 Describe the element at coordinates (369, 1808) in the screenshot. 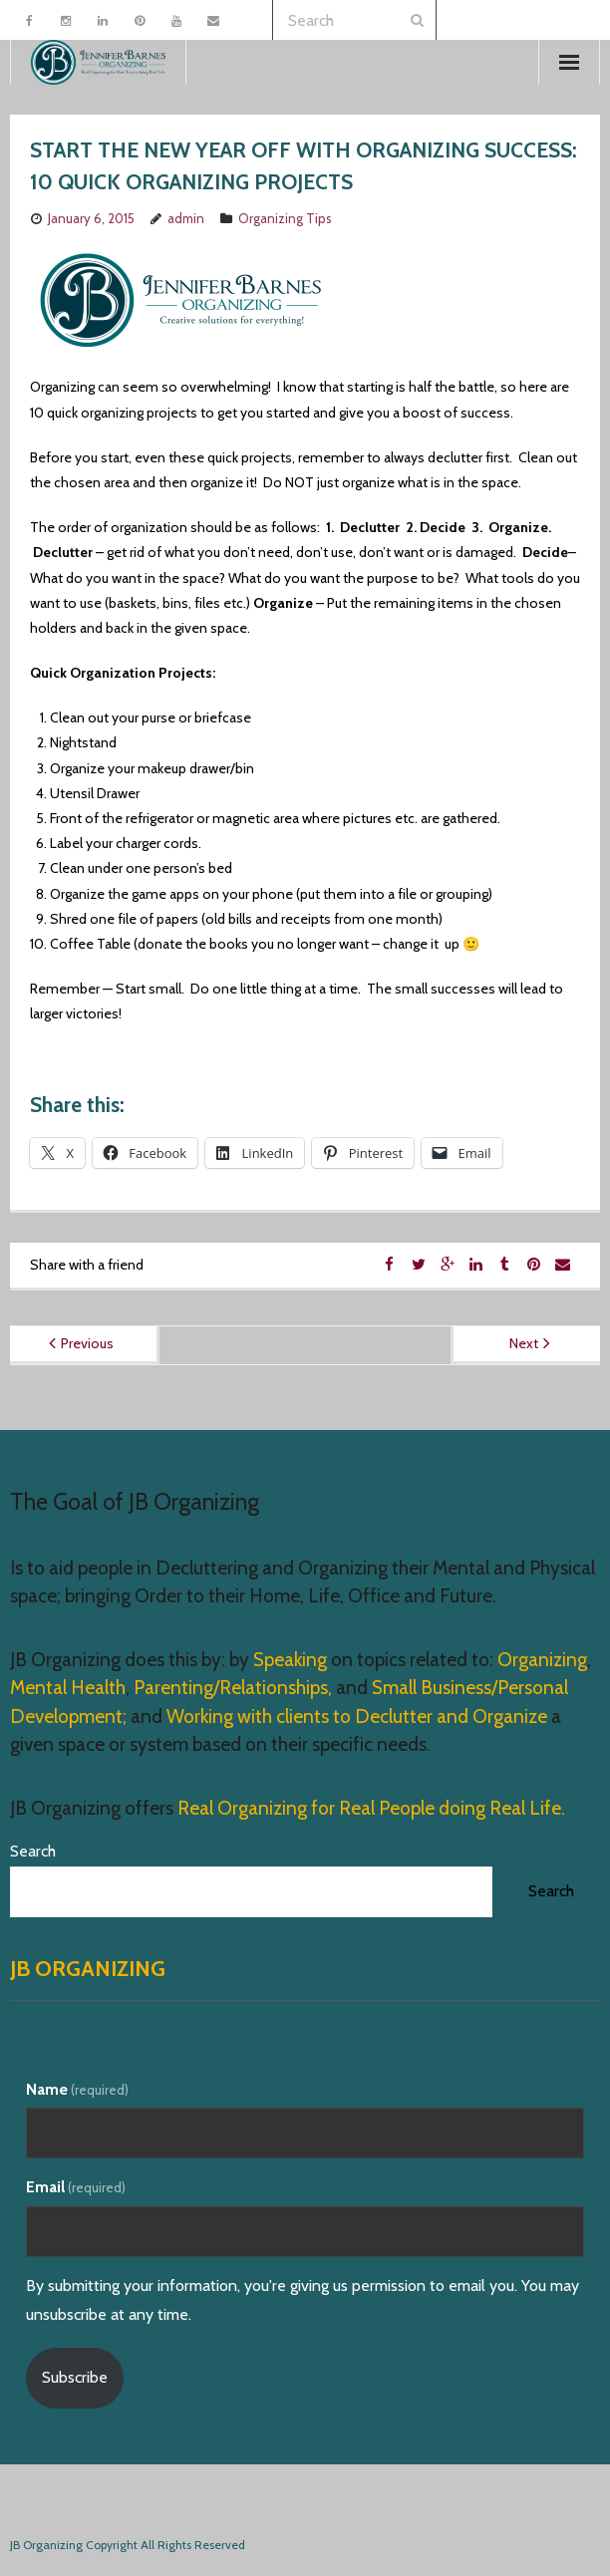

I see `Real Organizing for Real People doing Real Life.` at that location.